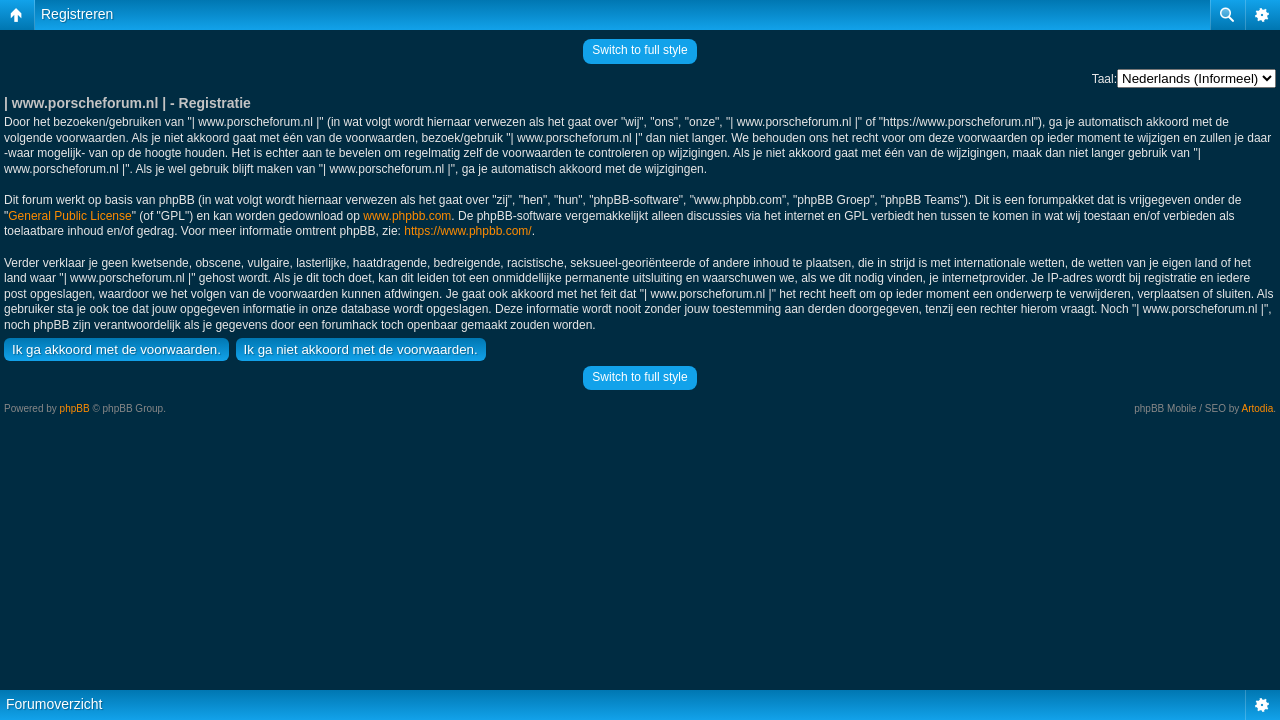 This screenshot has height=720, width=1280. What do you see at coordinates (77, 14) in the screenshot?
I see `Registreren` at bounding box center [77, 14].